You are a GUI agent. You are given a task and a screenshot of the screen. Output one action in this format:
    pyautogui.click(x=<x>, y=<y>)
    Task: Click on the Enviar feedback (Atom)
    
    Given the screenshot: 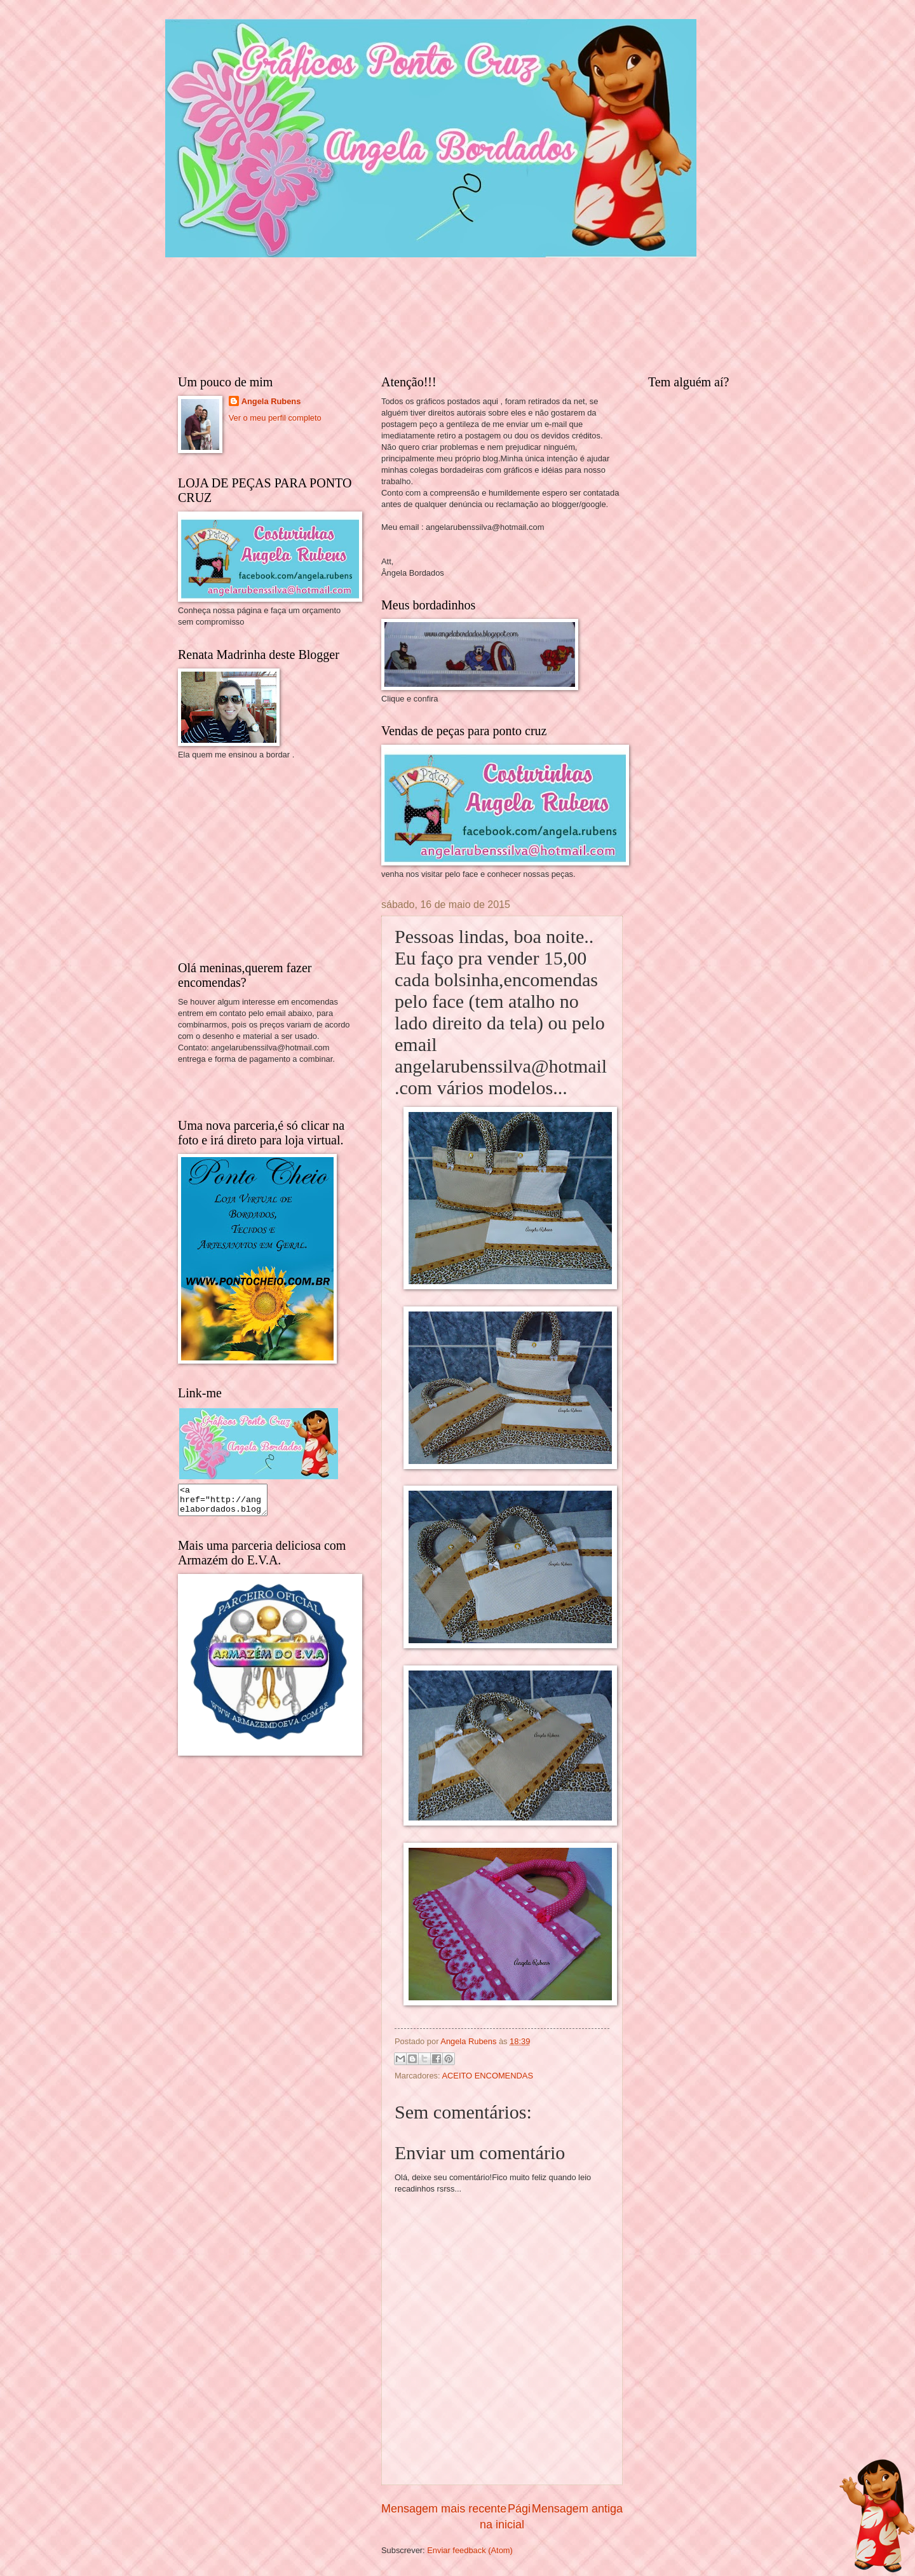 What is the action you would take?
    pyautogui.click(x=470, y=2550)
    